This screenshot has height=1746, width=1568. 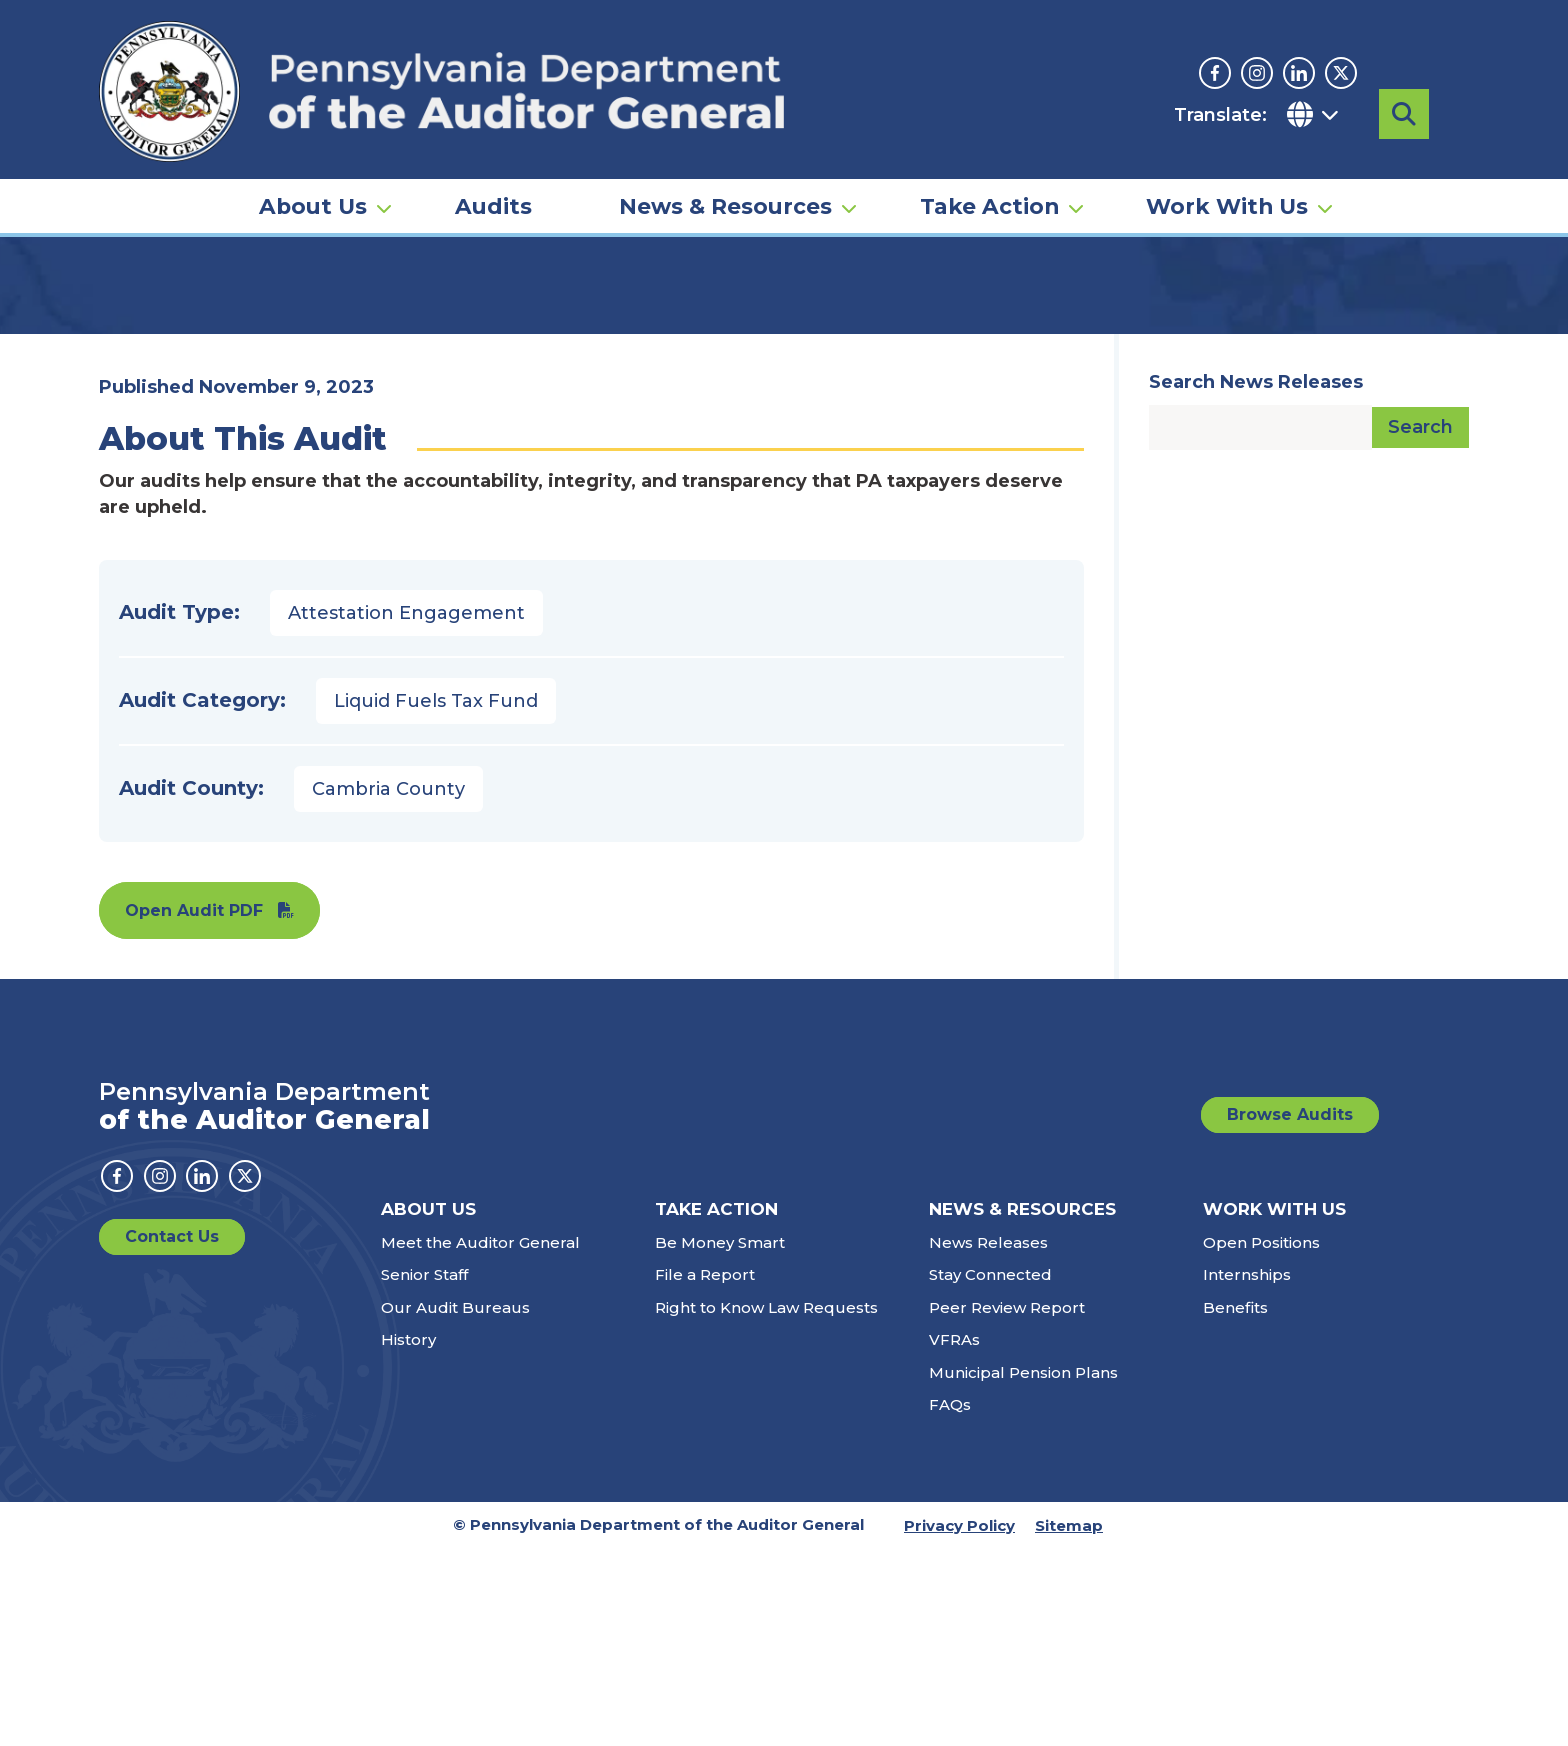 What do you see at coordinates (194, 1107) in the screenshot?
I see `Open Audit PDF` at bounding box center [194, 1107].